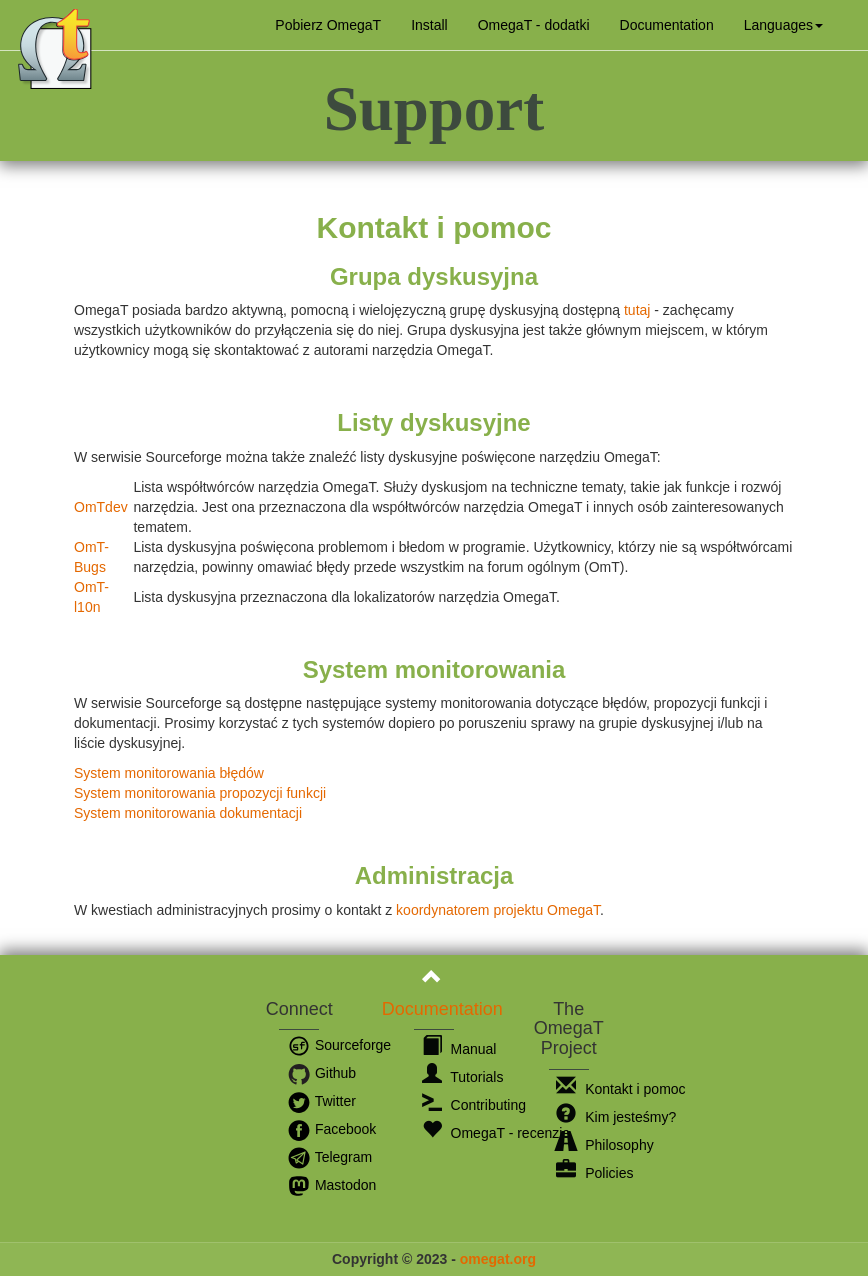 The width and height of the screenshot is (868, 1276). What do you see at coordinates (321, 1073) in the screenshot?
I see `Github` at bounding box center [321, 1073].